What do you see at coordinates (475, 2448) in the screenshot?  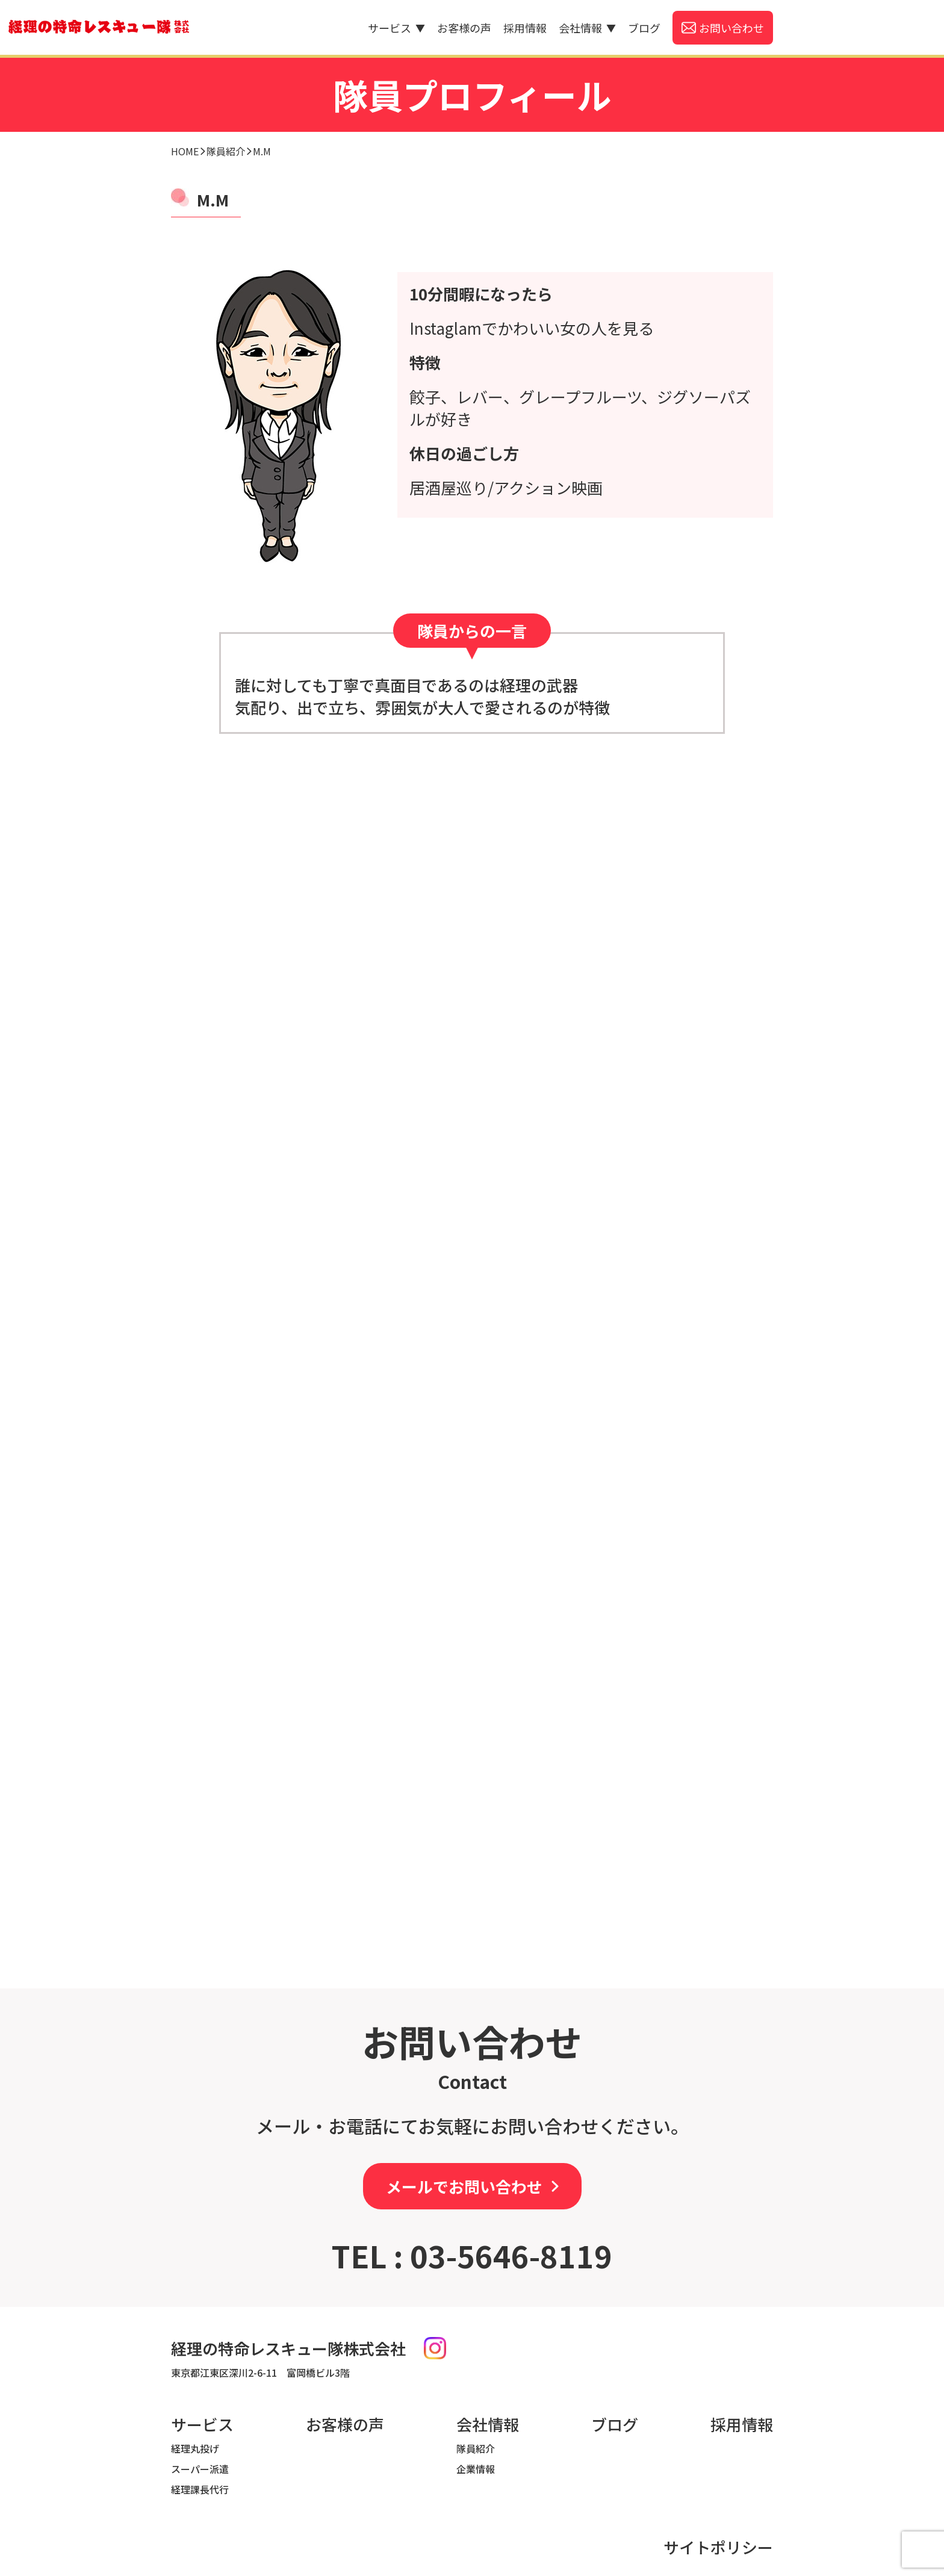 I see `隊員紹介` at bounding box center [475, 2448].